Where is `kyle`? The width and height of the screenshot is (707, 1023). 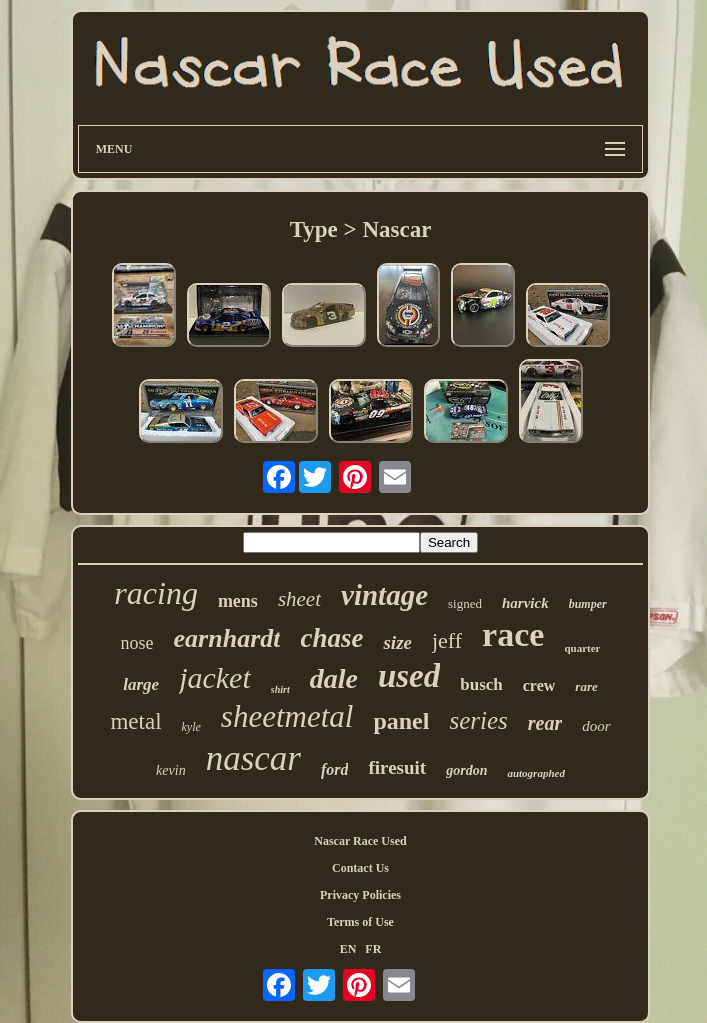
kyle is located at coordinates (191, 727).